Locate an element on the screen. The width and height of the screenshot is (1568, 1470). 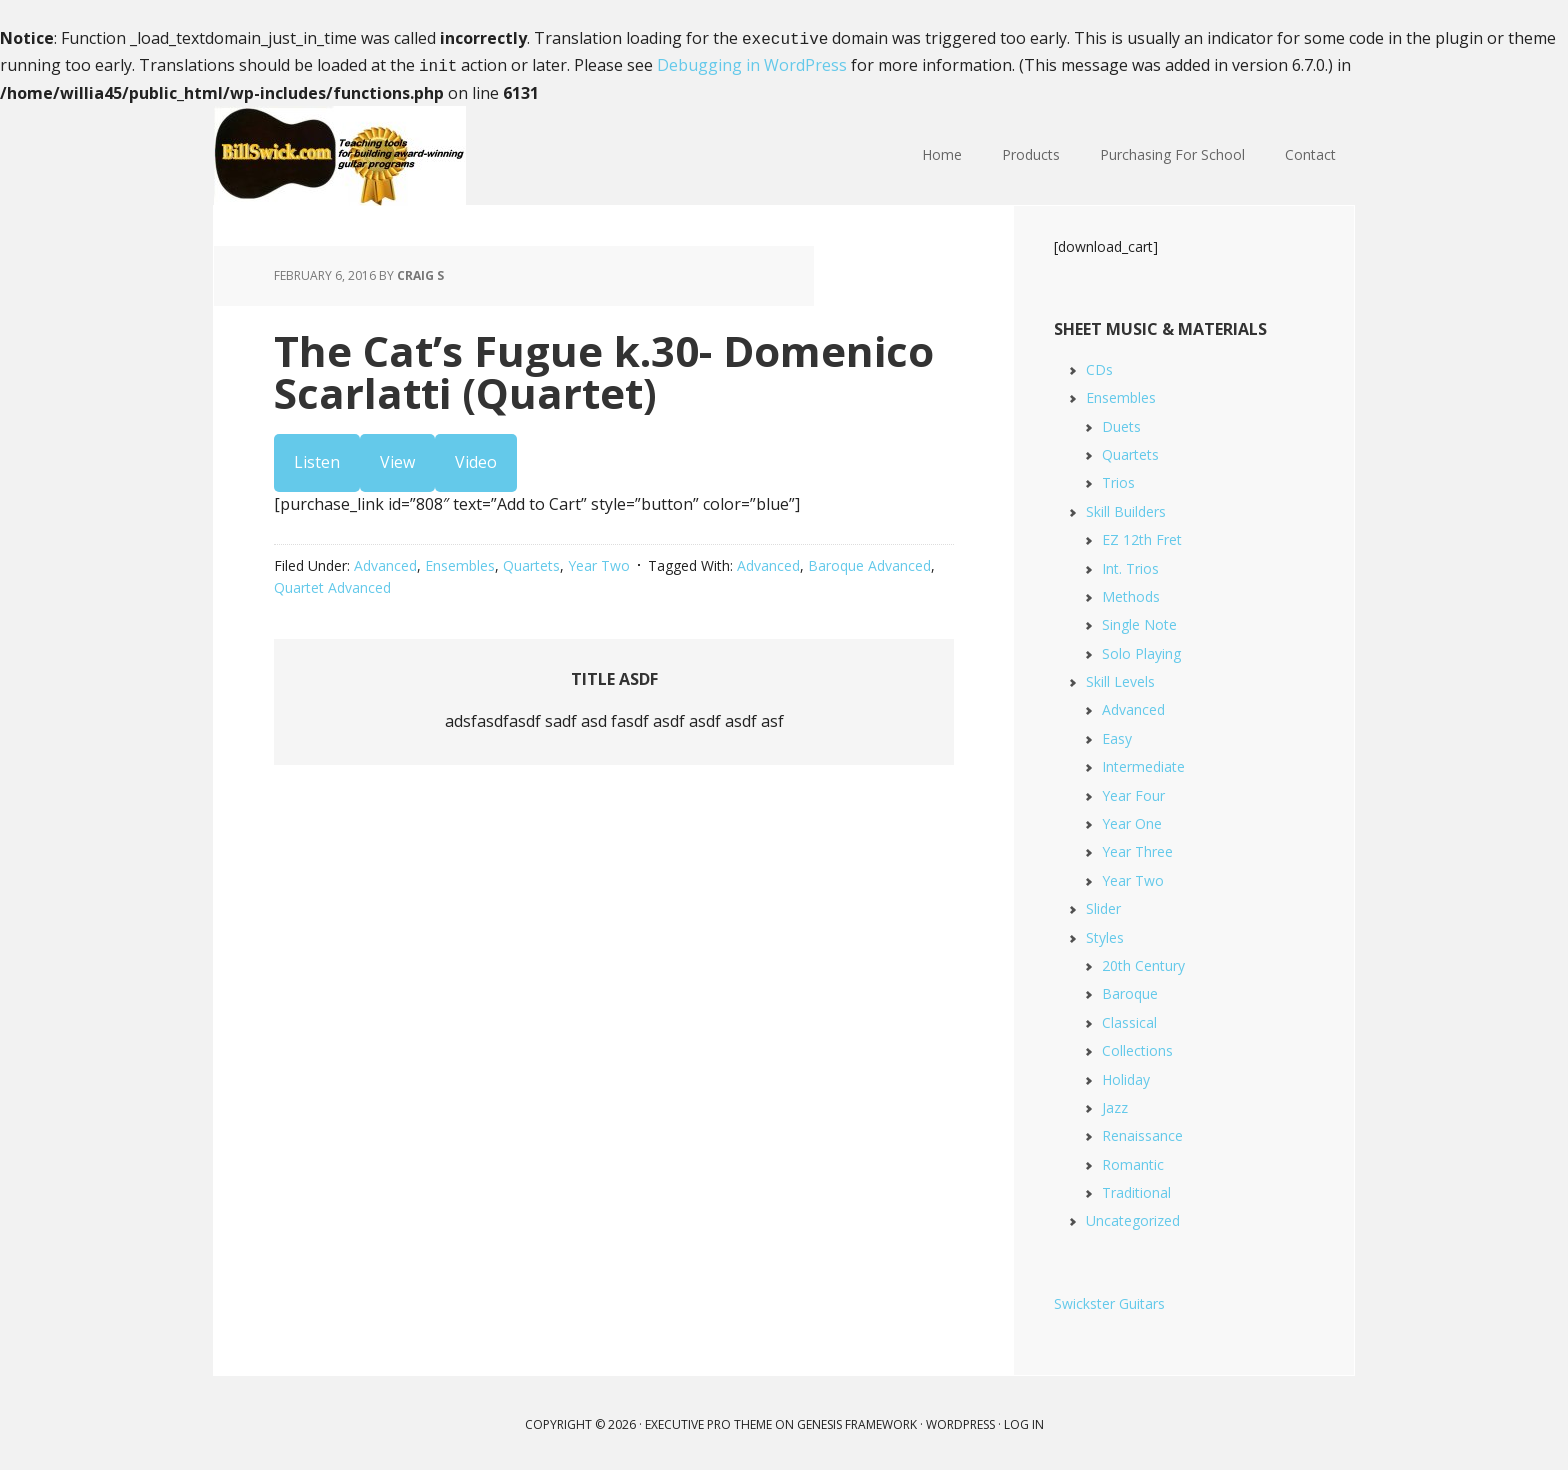
20th Century is located at coordinates (1143, 961).